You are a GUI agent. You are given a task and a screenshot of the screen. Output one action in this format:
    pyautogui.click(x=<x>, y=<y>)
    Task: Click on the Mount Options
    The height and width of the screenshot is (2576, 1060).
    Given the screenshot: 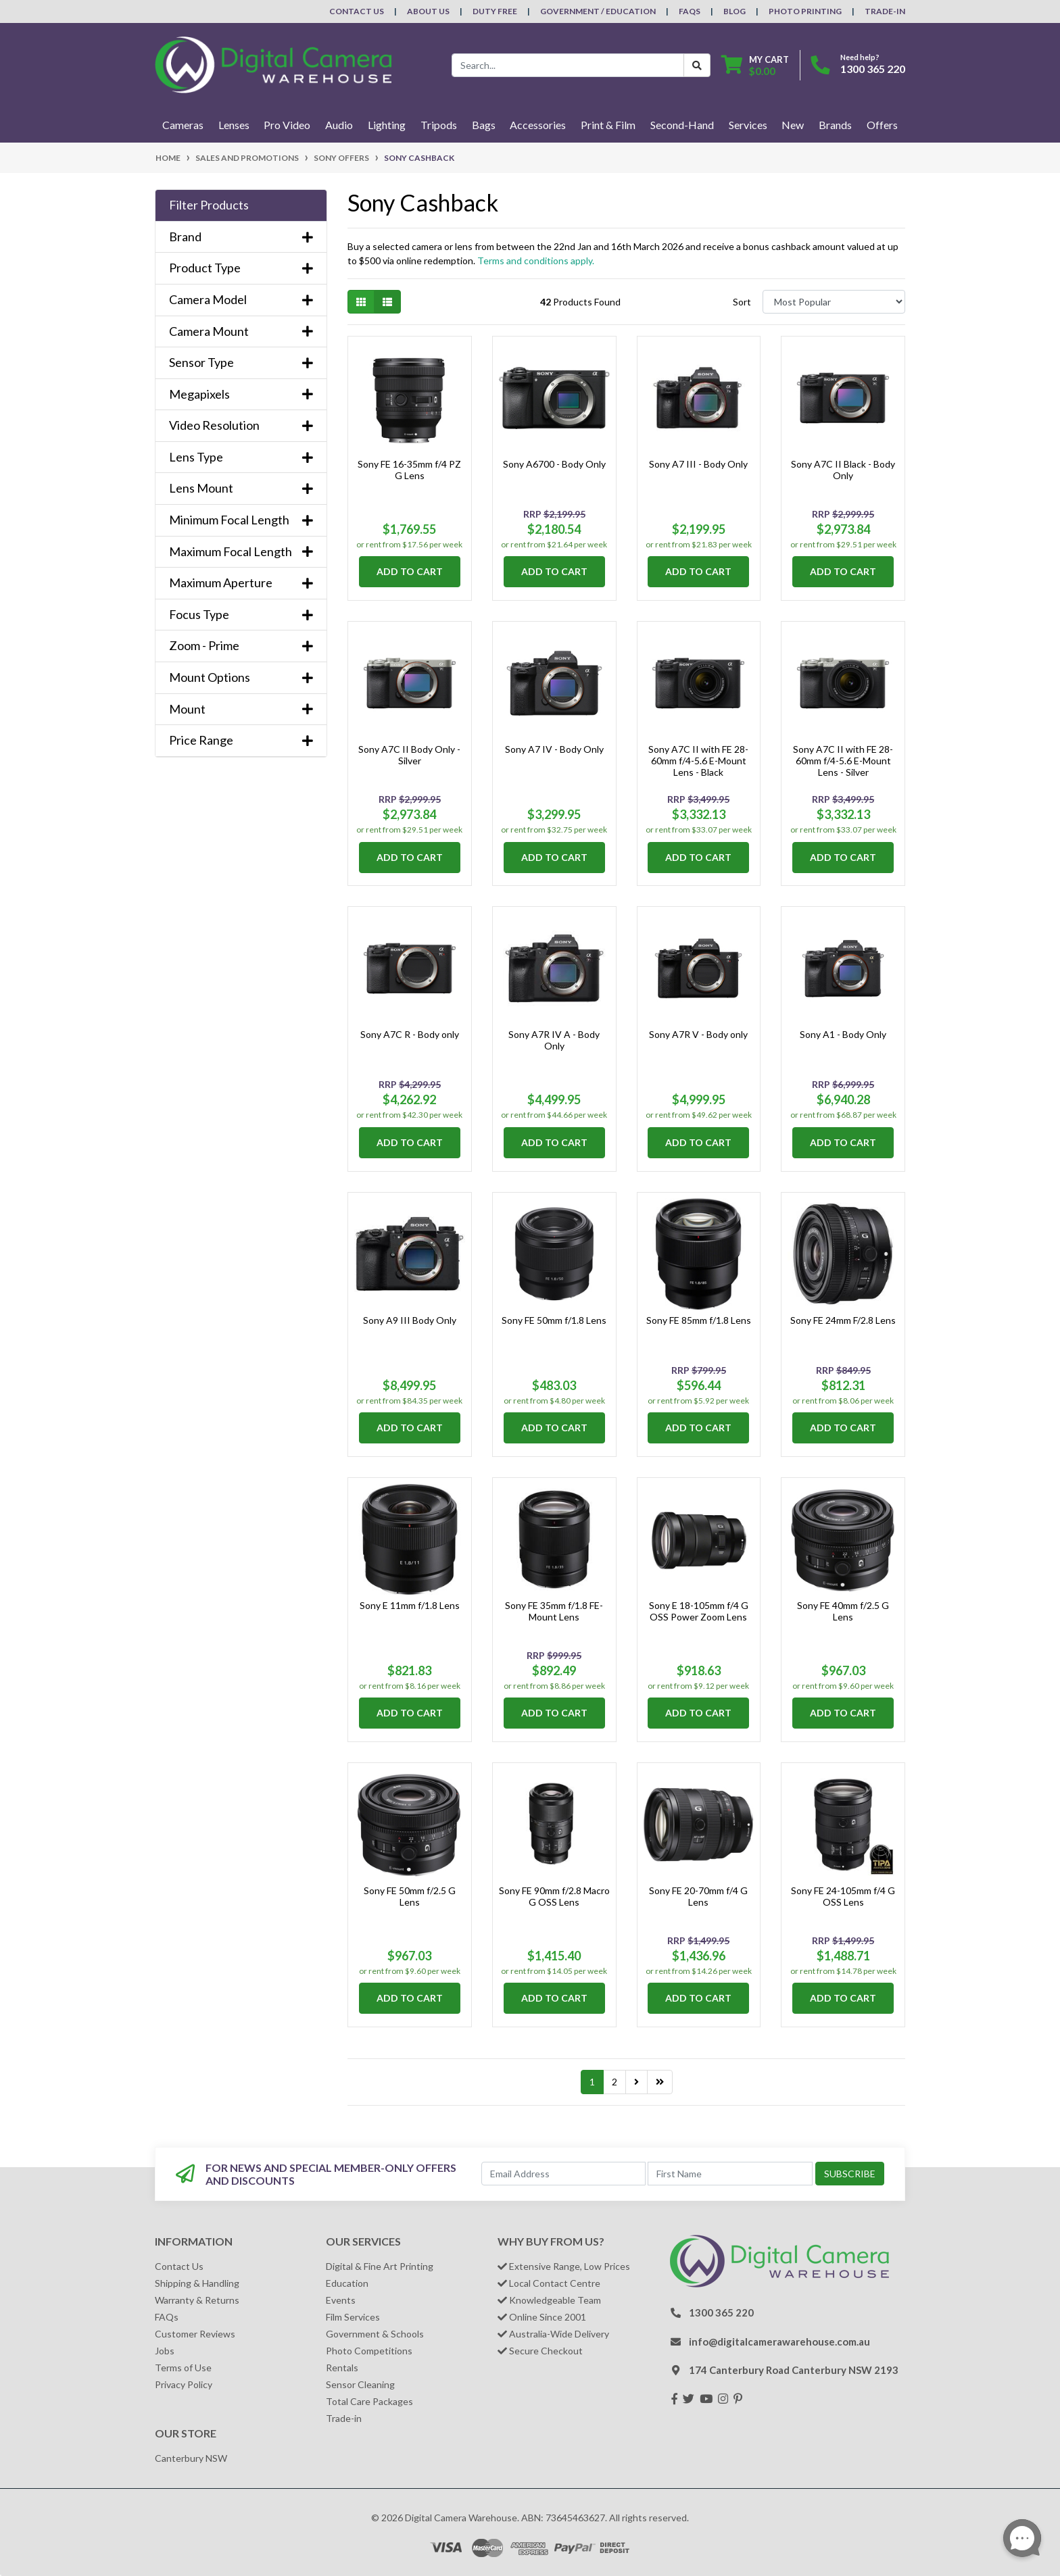 What is the action you would take?
    pyautogui.click(x=241, y=677)
    